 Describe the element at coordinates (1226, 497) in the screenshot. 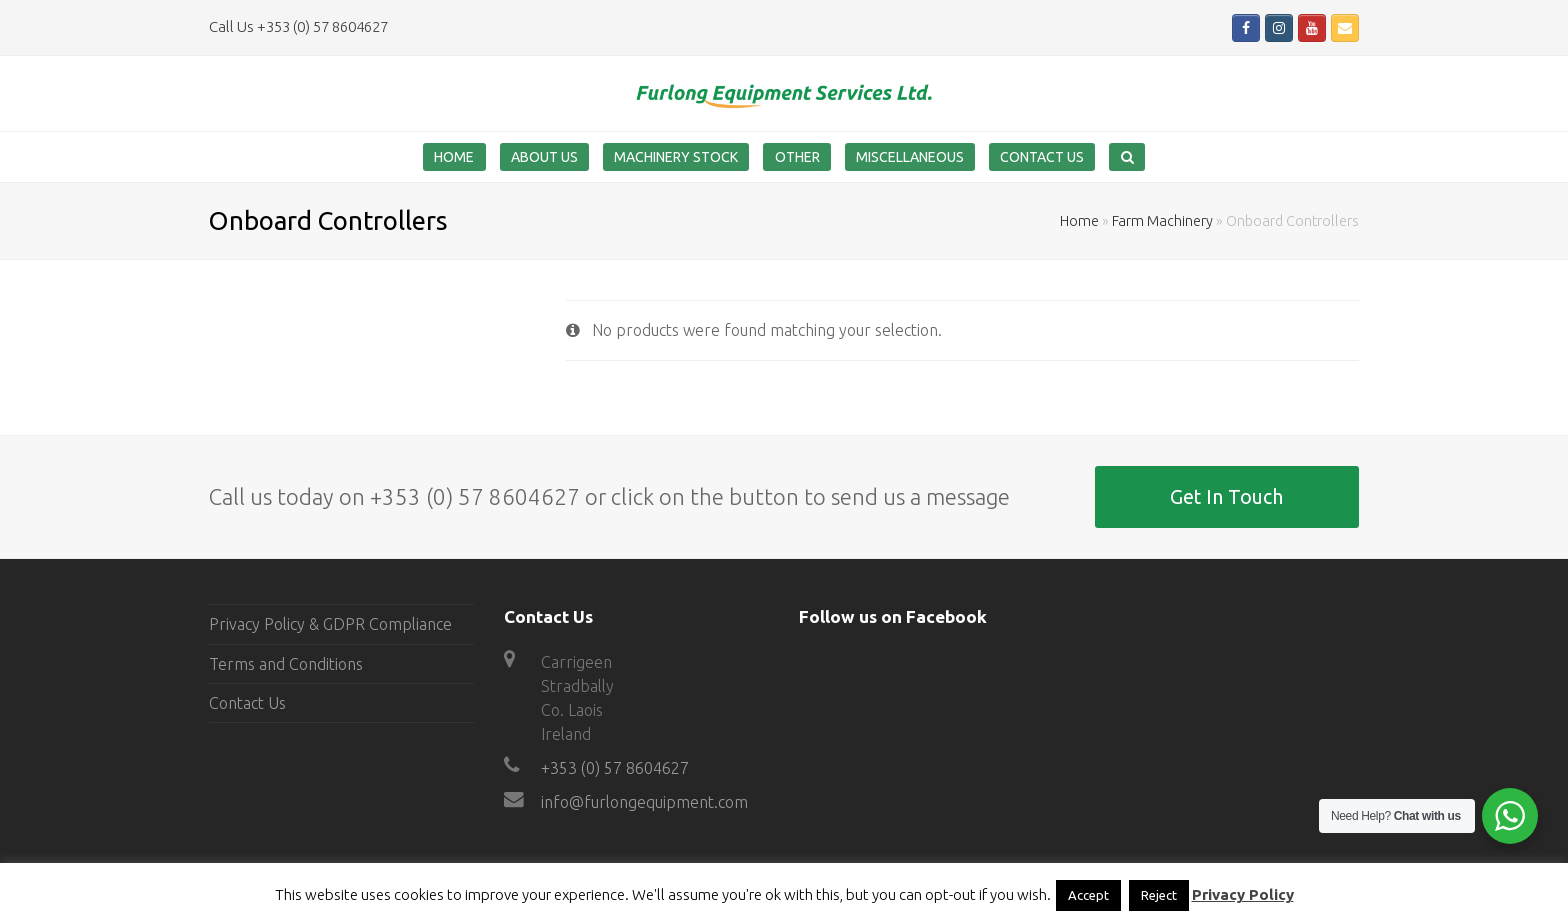

I see `Get In Touch` at that location.